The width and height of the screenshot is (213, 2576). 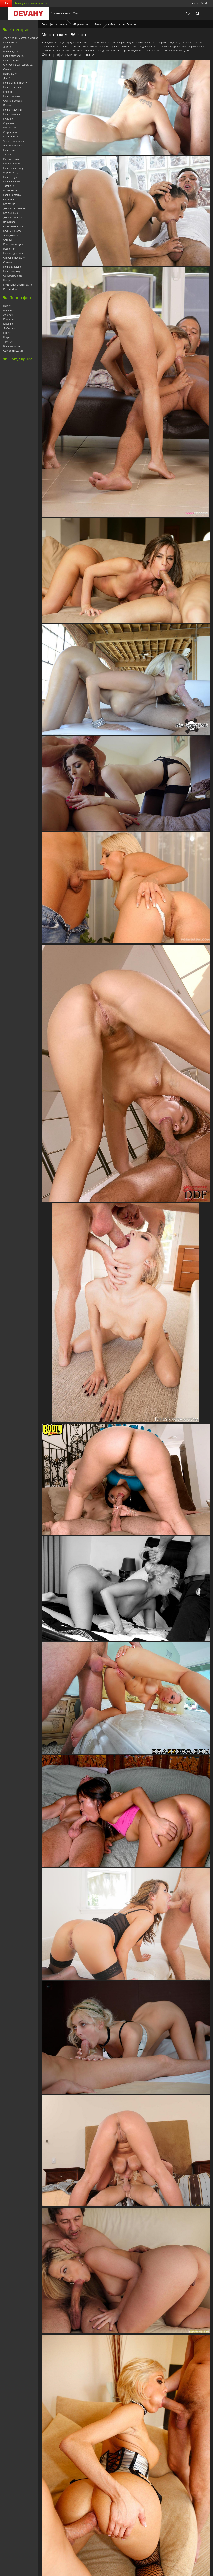 What do you see at coordinates (10, 132) in the screenshot?
I see `Секретарши` at bounding box center [10, 132].